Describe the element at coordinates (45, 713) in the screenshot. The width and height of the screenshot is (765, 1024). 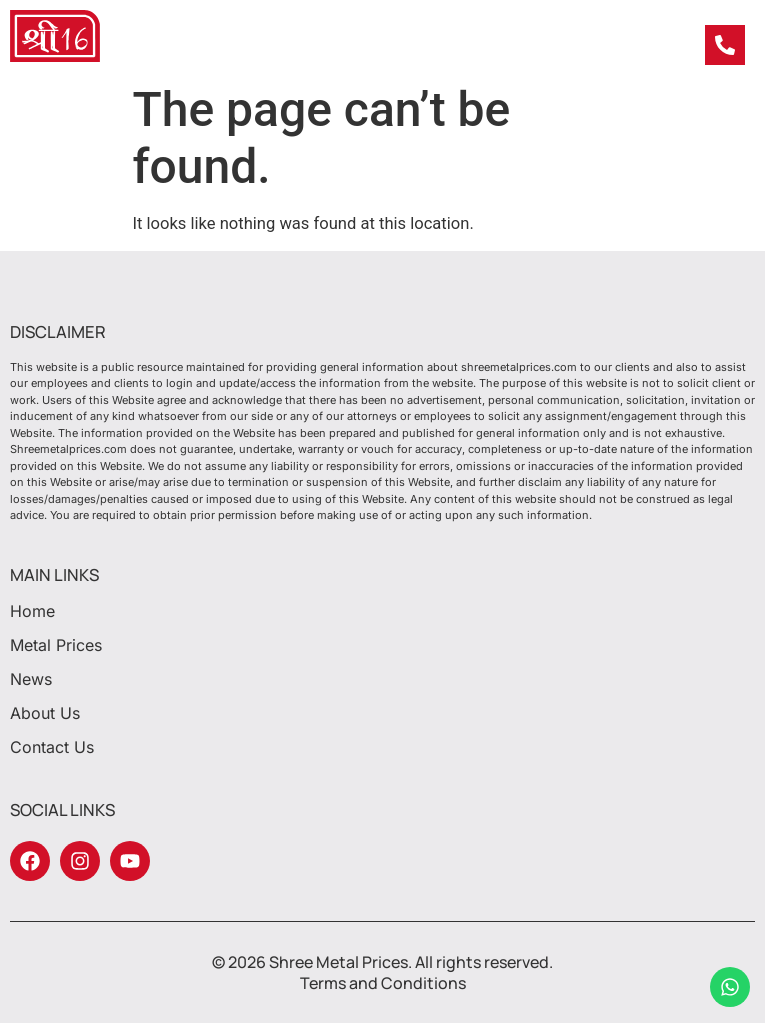
I see `About Us` at that location.